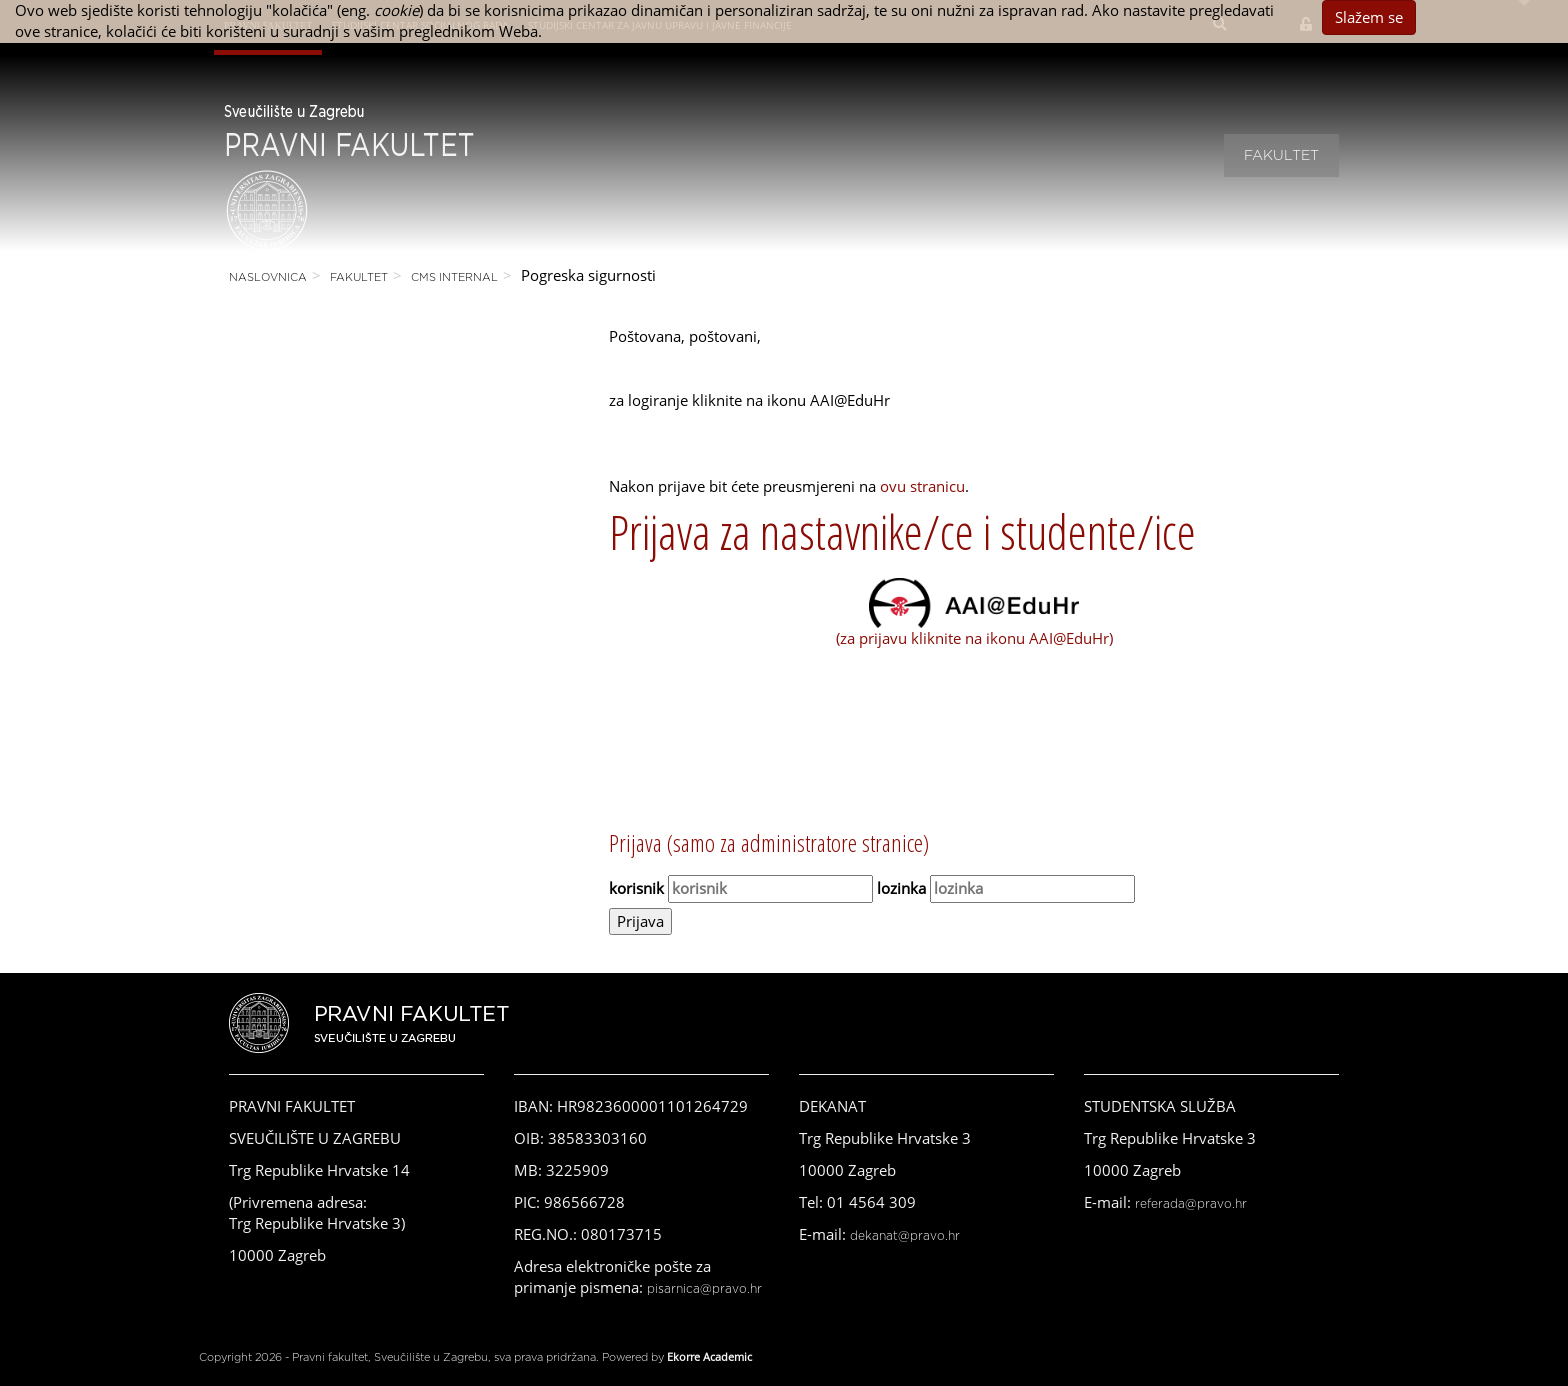 Image resolution: width=1568 pixels, height=1386 pixels. Describe the element at coordinates (1191, 1204) in the screenshot. I see `referada@pravo.hr` at that location.